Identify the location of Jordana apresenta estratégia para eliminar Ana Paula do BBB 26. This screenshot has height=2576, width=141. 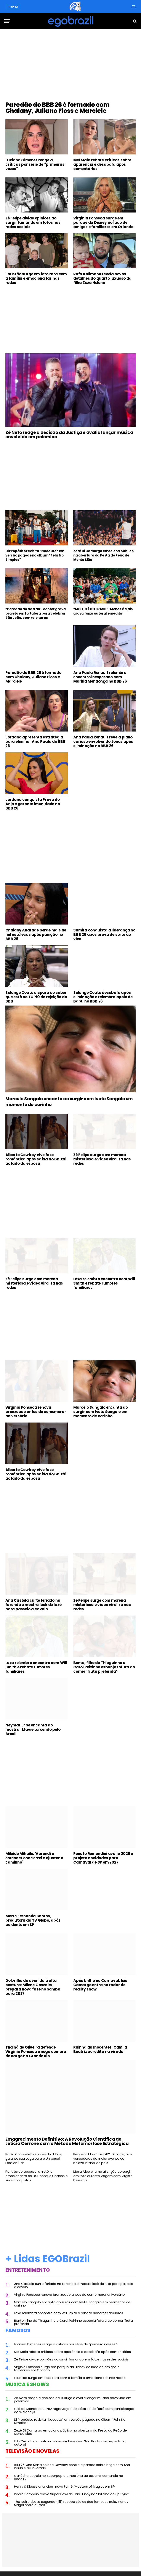
(35, 741).